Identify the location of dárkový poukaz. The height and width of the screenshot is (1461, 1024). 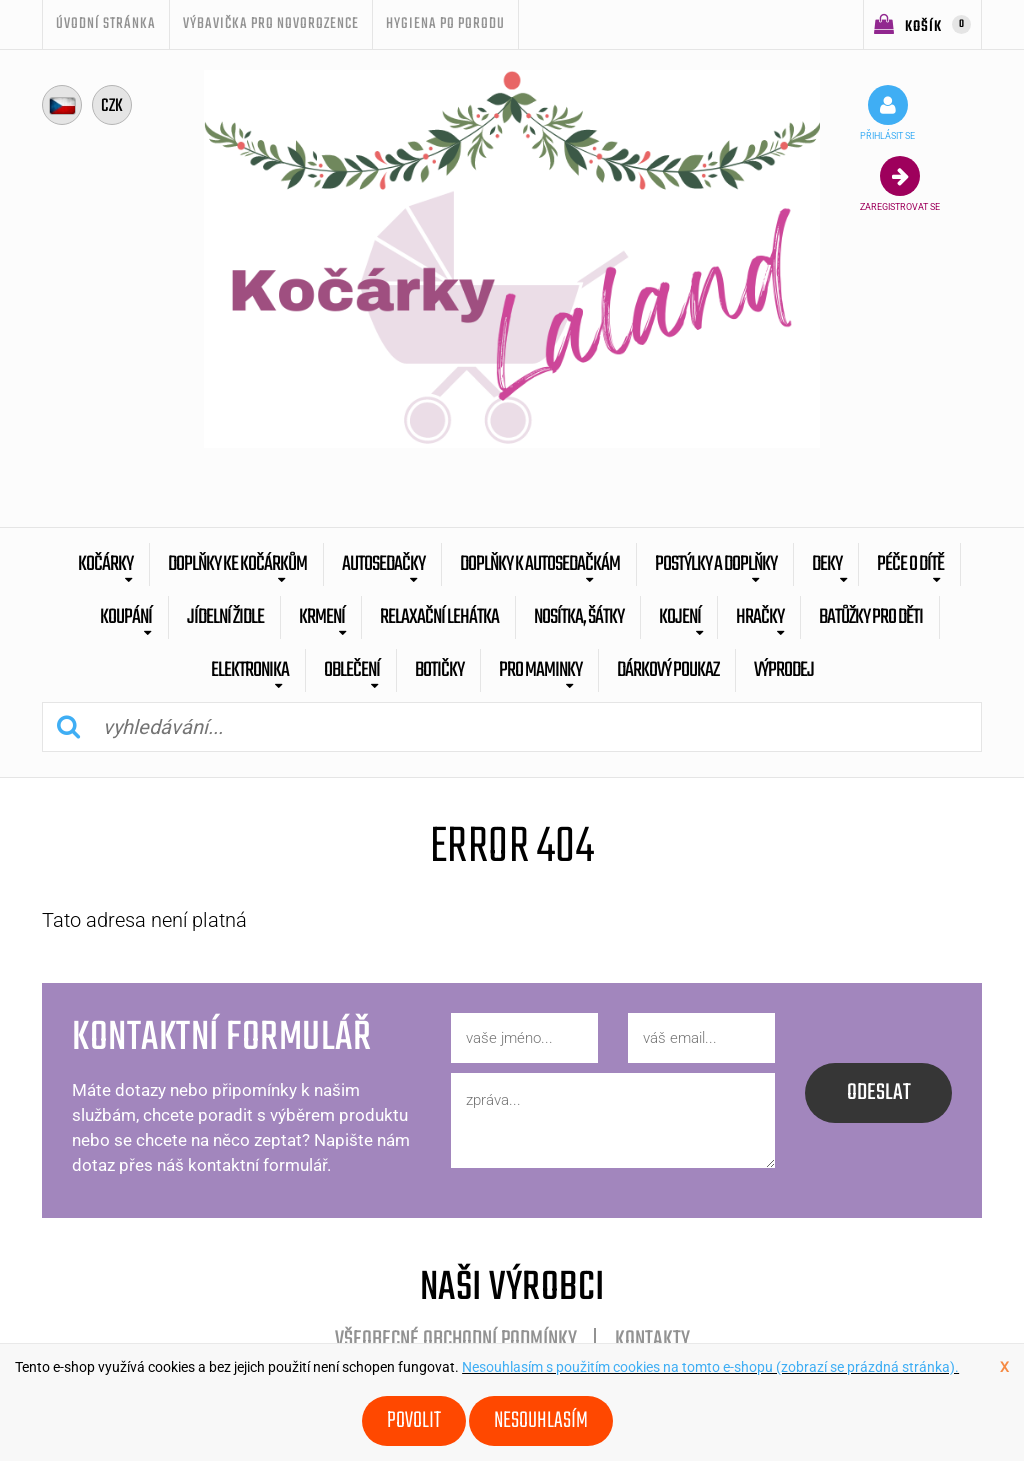
(668, 670).